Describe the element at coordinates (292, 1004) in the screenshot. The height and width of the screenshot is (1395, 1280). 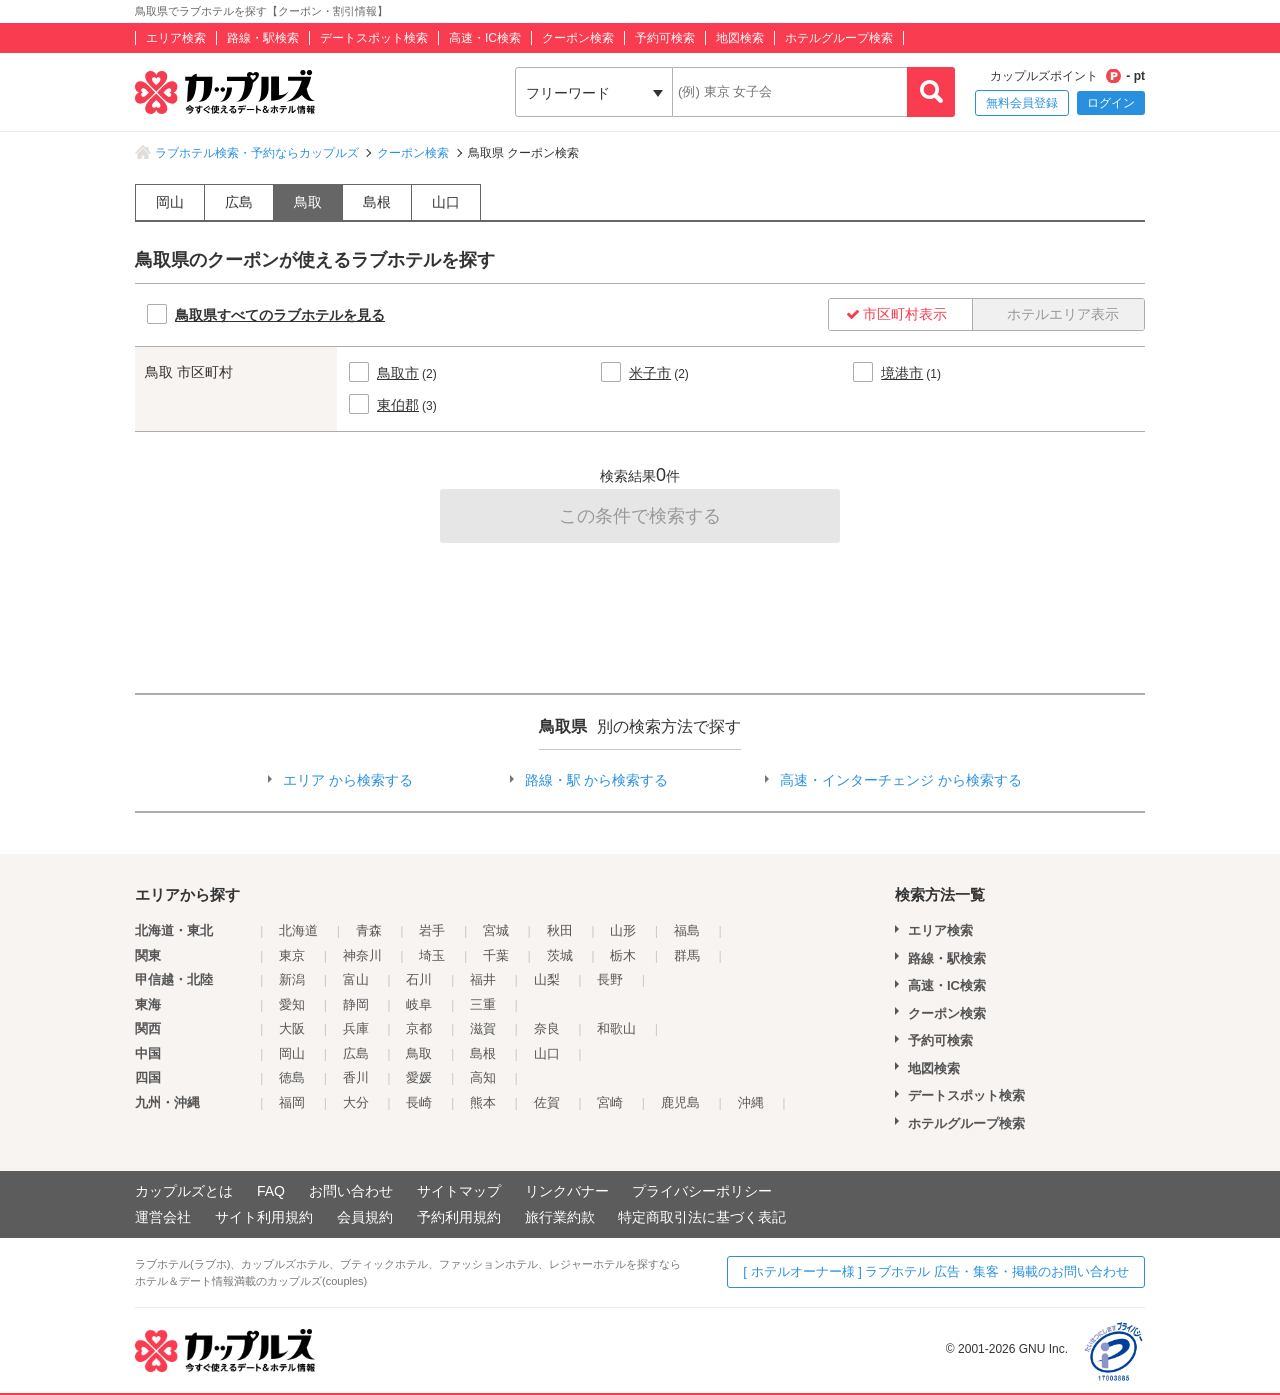
I see `愛知` at that location.